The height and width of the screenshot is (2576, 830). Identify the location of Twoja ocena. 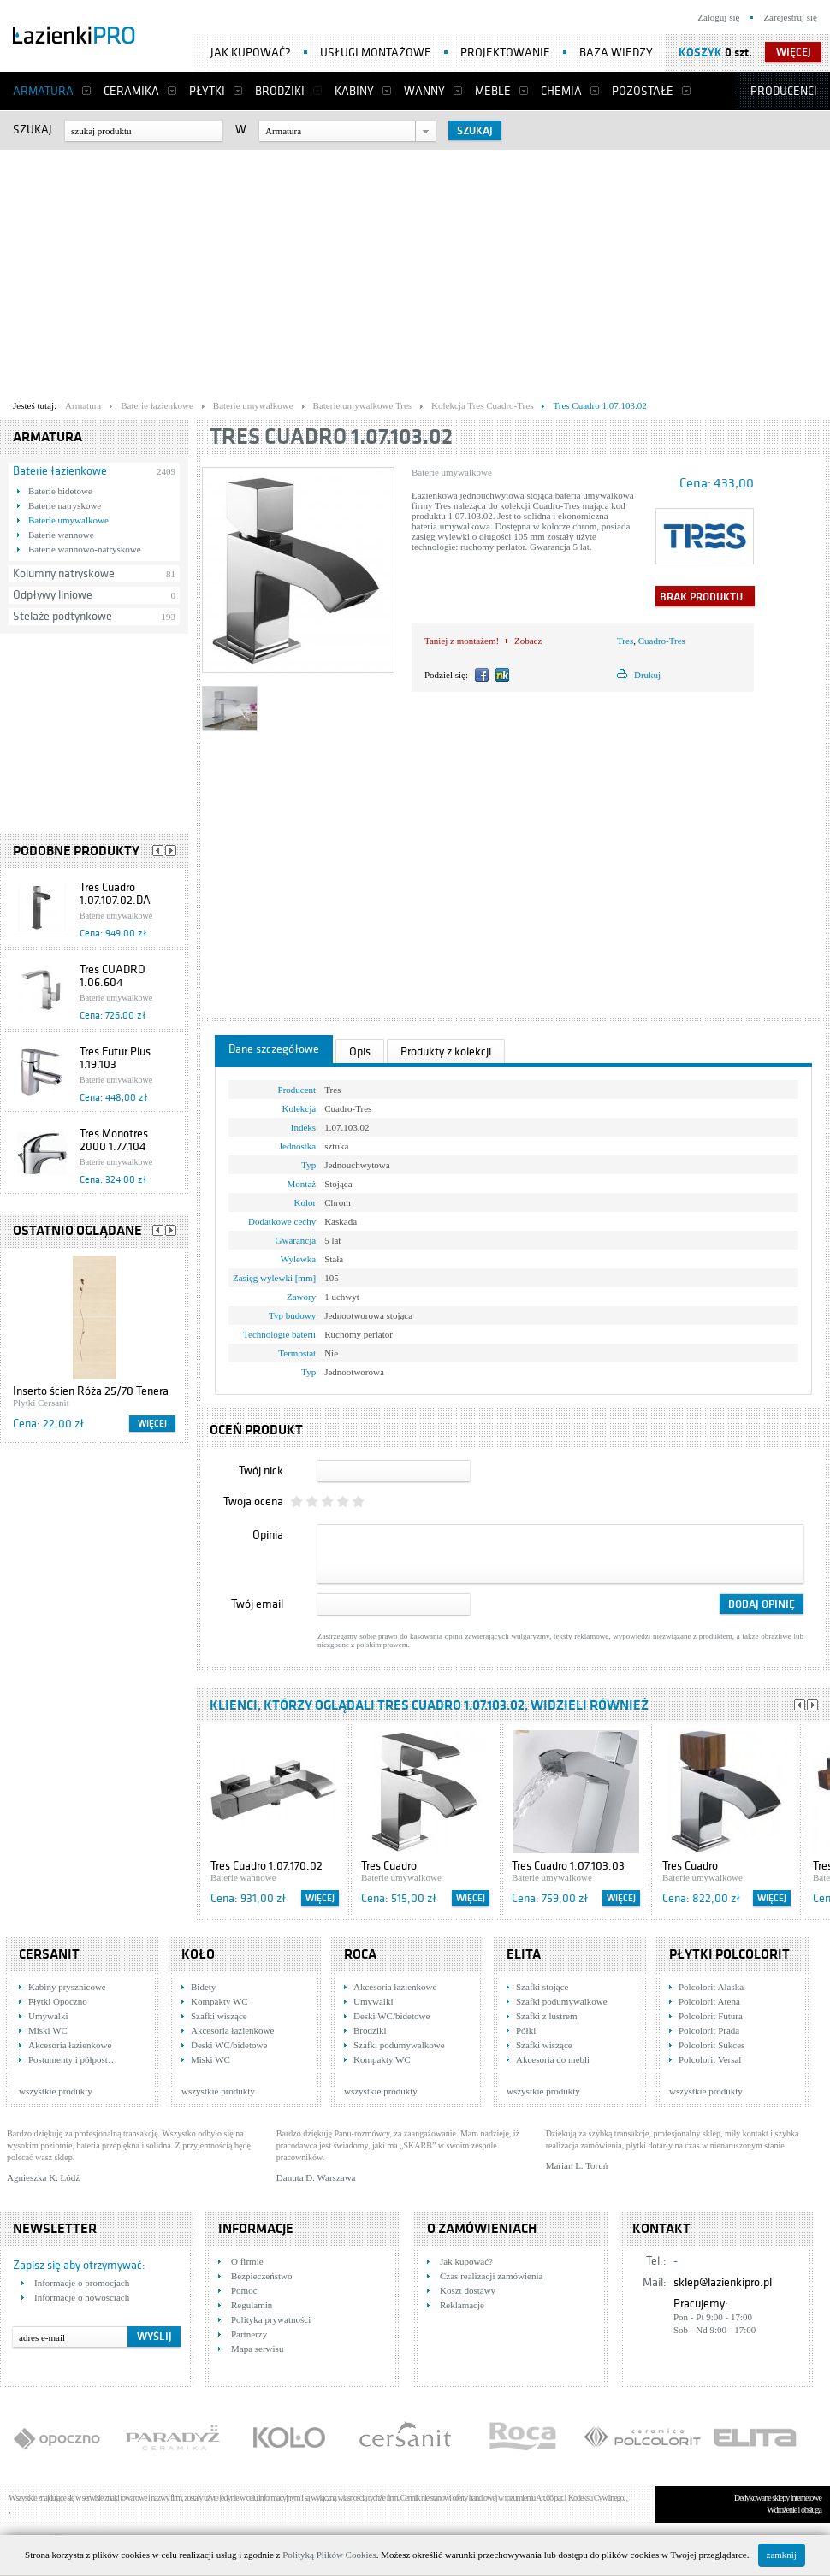
(253, 1501).